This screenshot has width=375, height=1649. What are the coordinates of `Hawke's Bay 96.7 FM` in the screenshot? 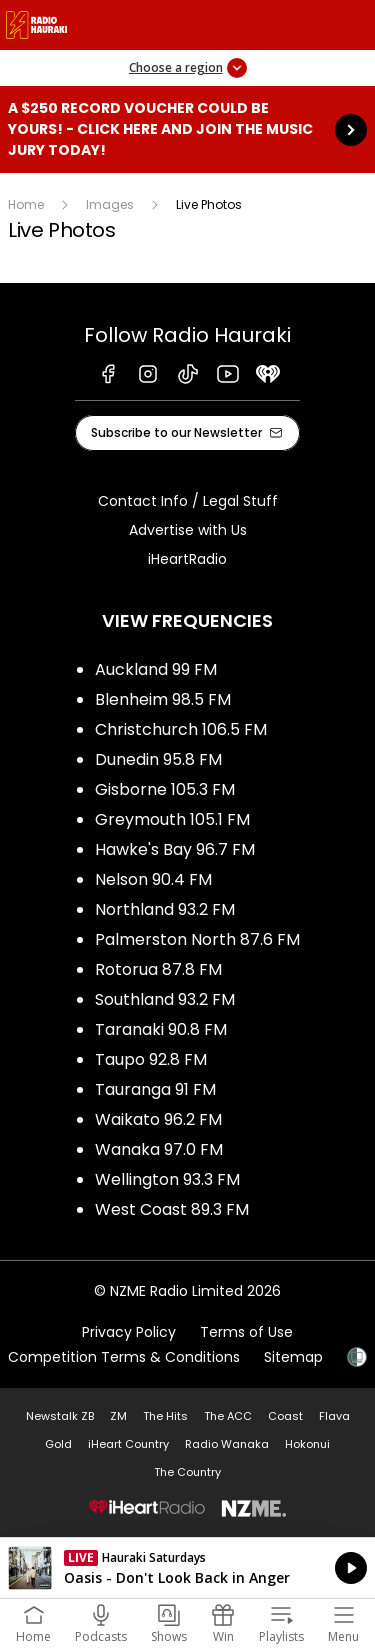 It's located at (175, 849).